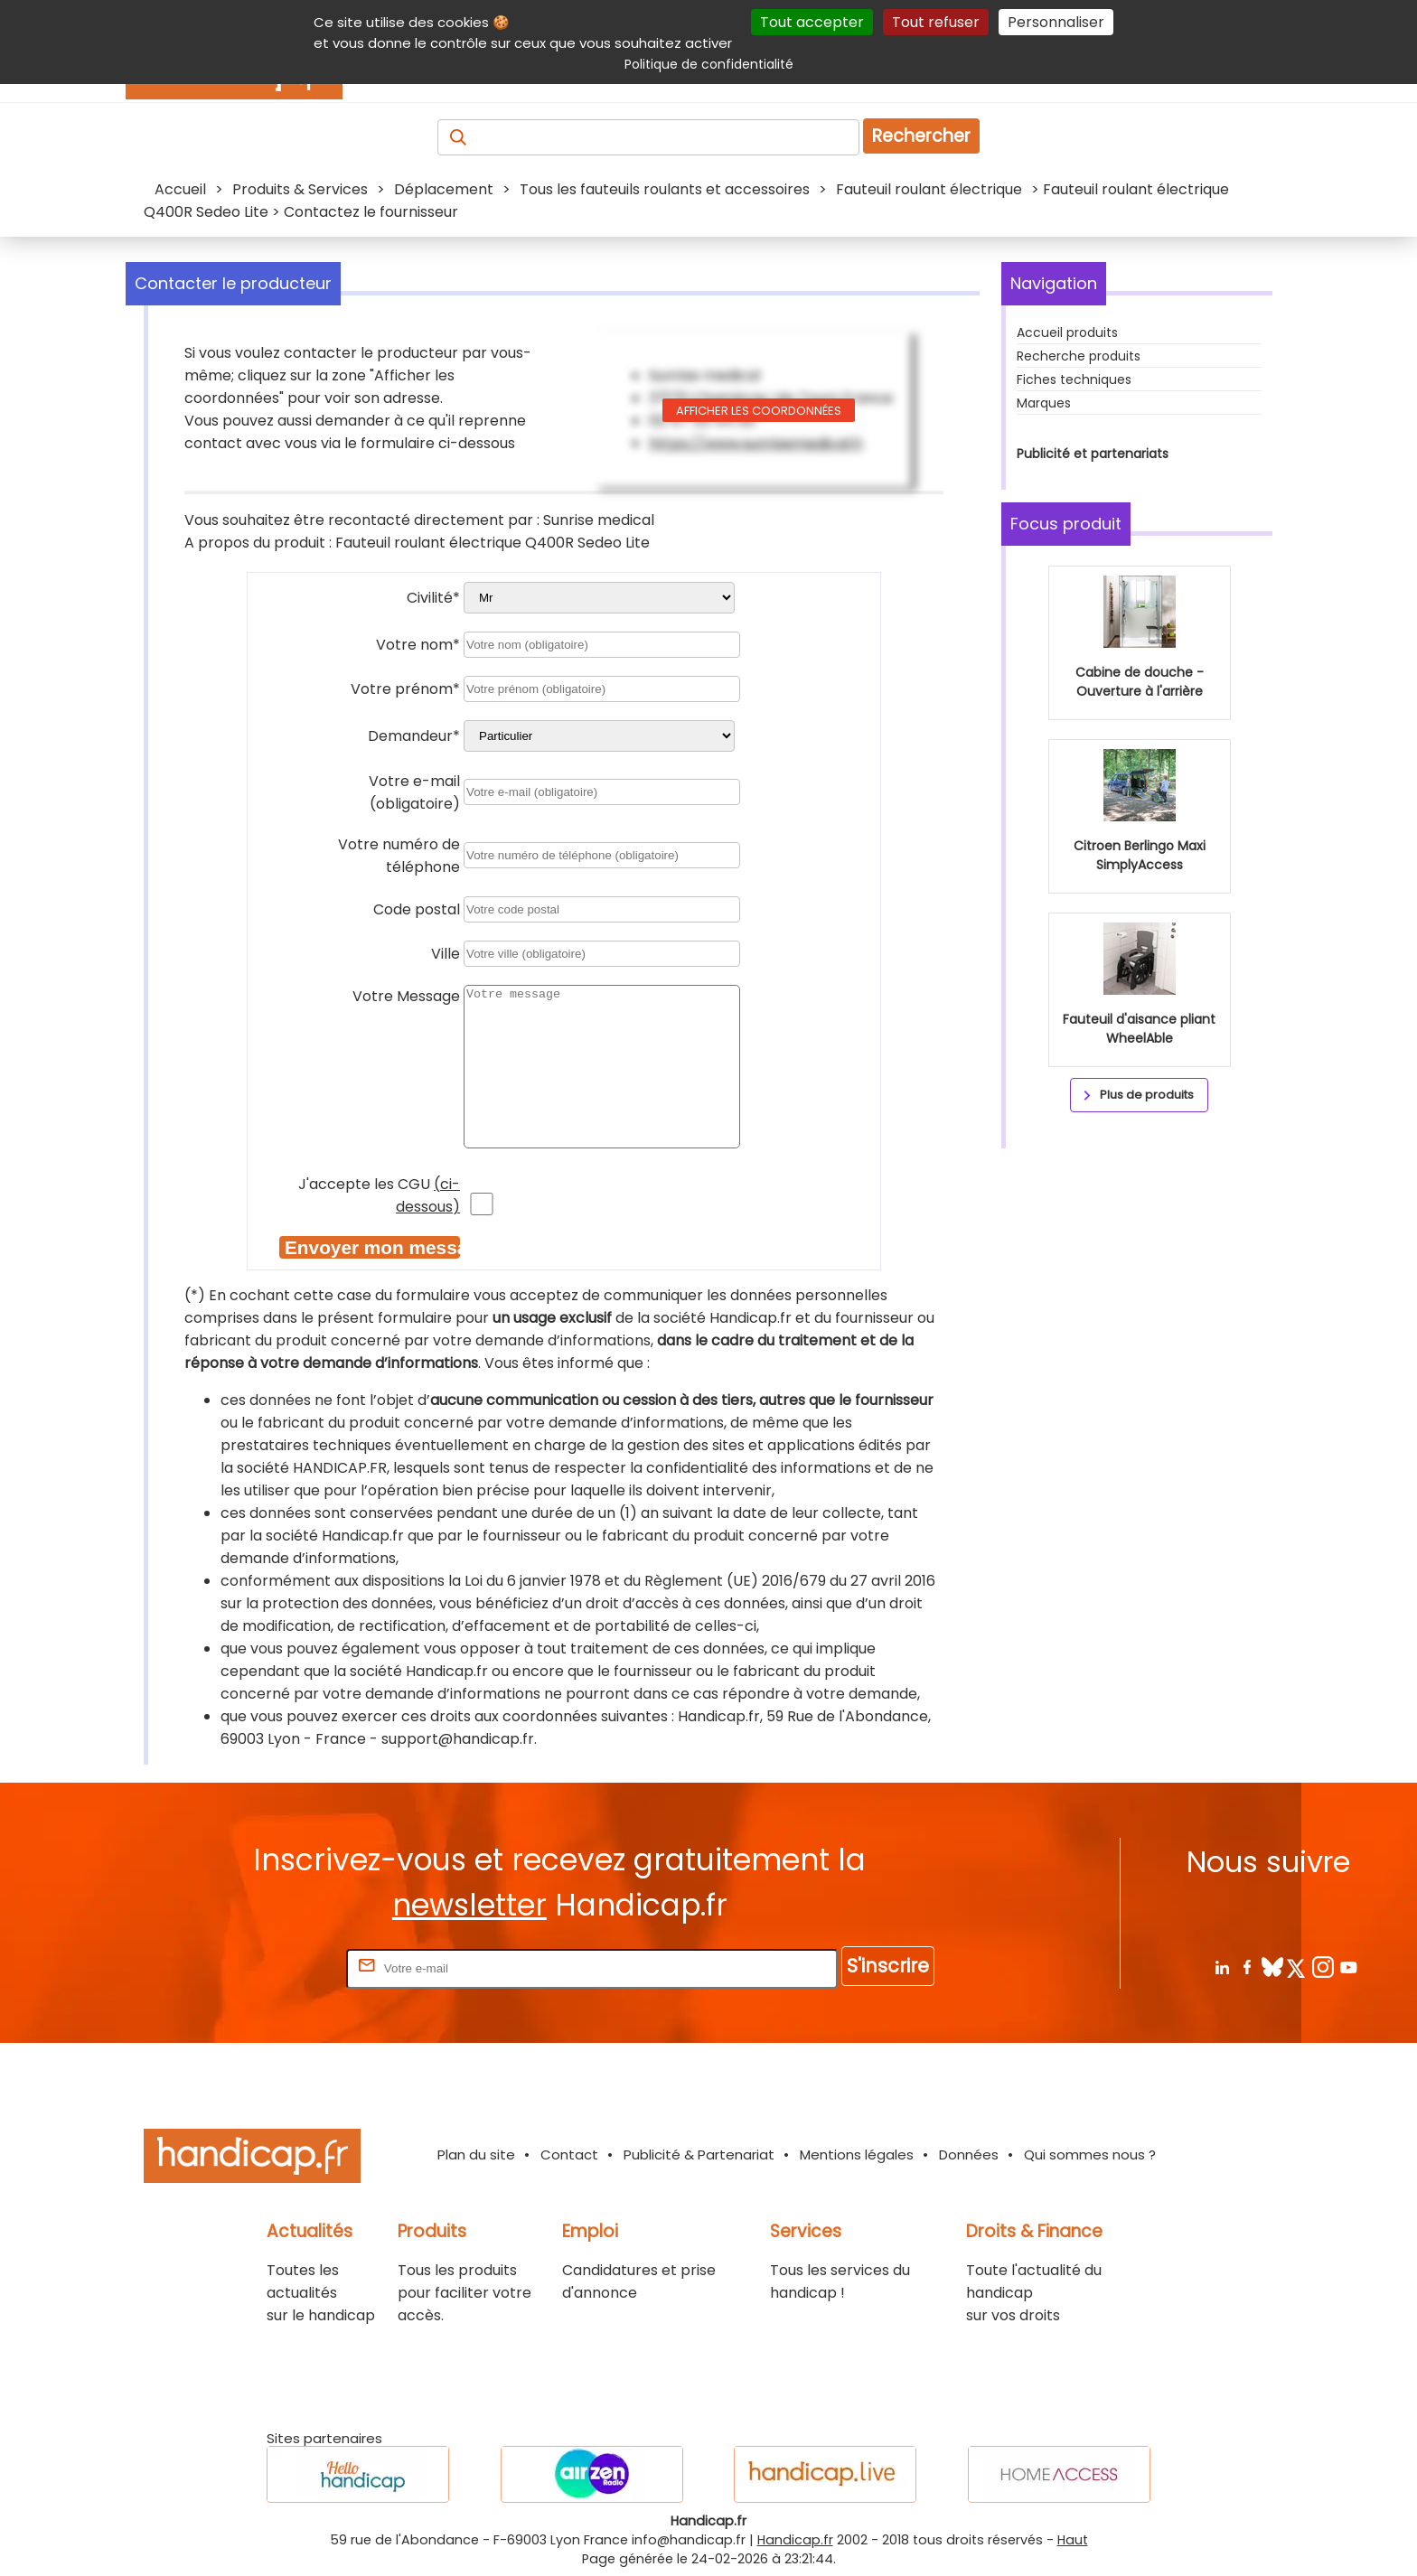  I want to click on Votre Message, so click(406, 996).